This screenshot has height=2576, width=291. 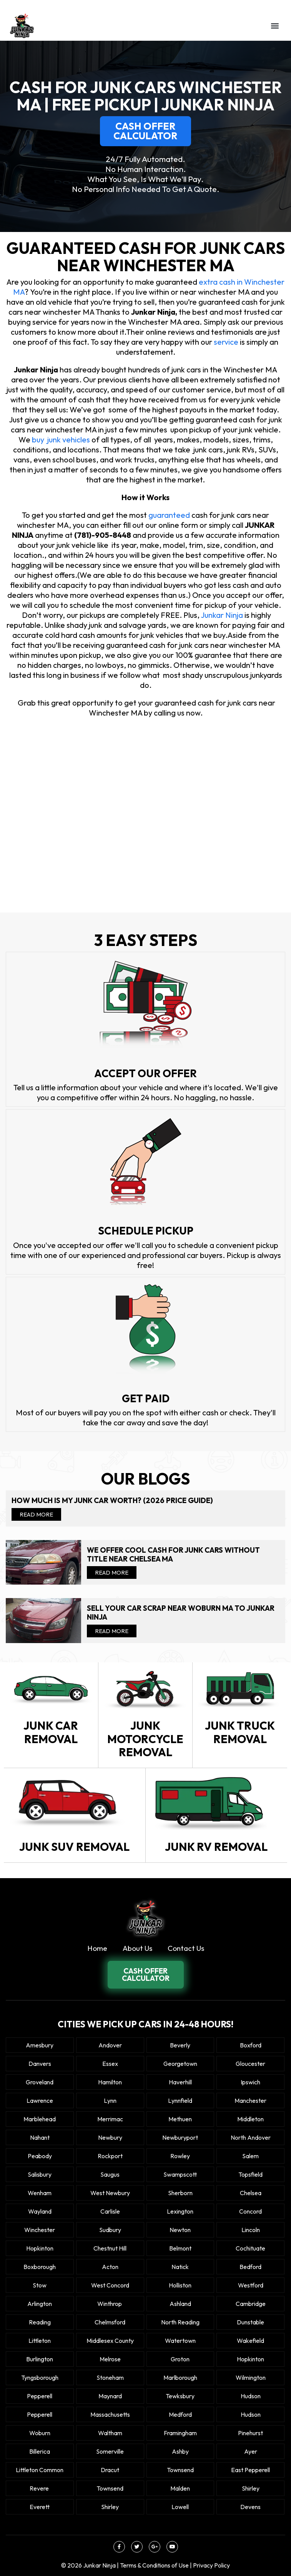 I want to click on Dunstable, so click(x=250, y=2322).